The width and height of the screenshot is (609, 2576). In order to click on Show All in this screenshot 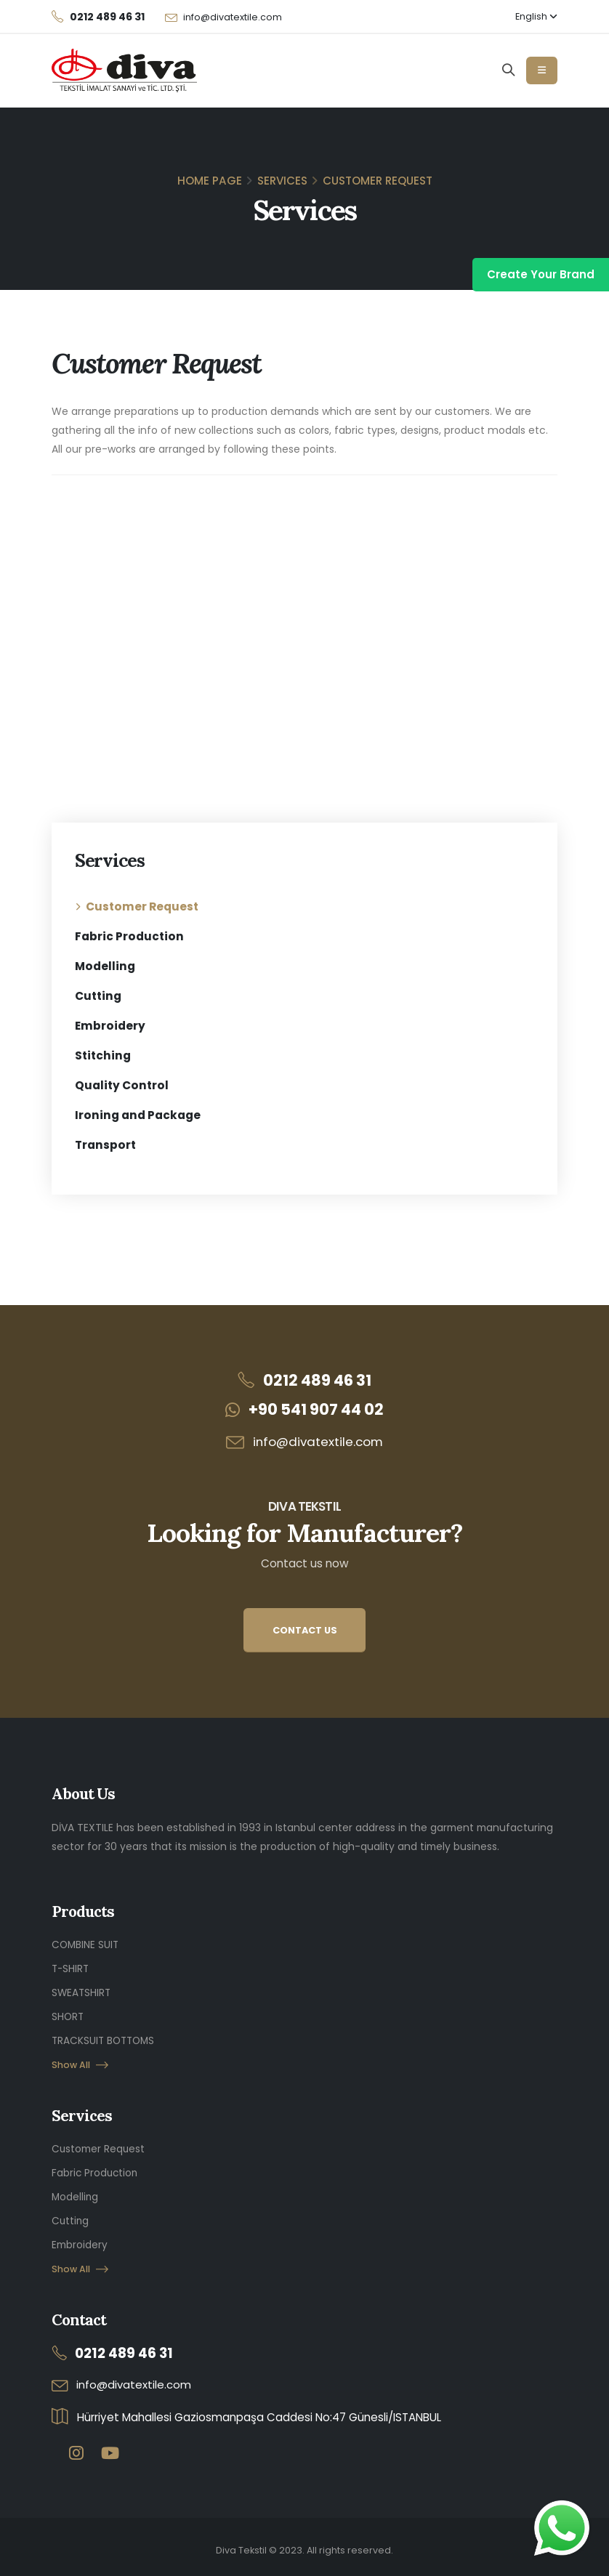, I will do `click(80, 2061)`.